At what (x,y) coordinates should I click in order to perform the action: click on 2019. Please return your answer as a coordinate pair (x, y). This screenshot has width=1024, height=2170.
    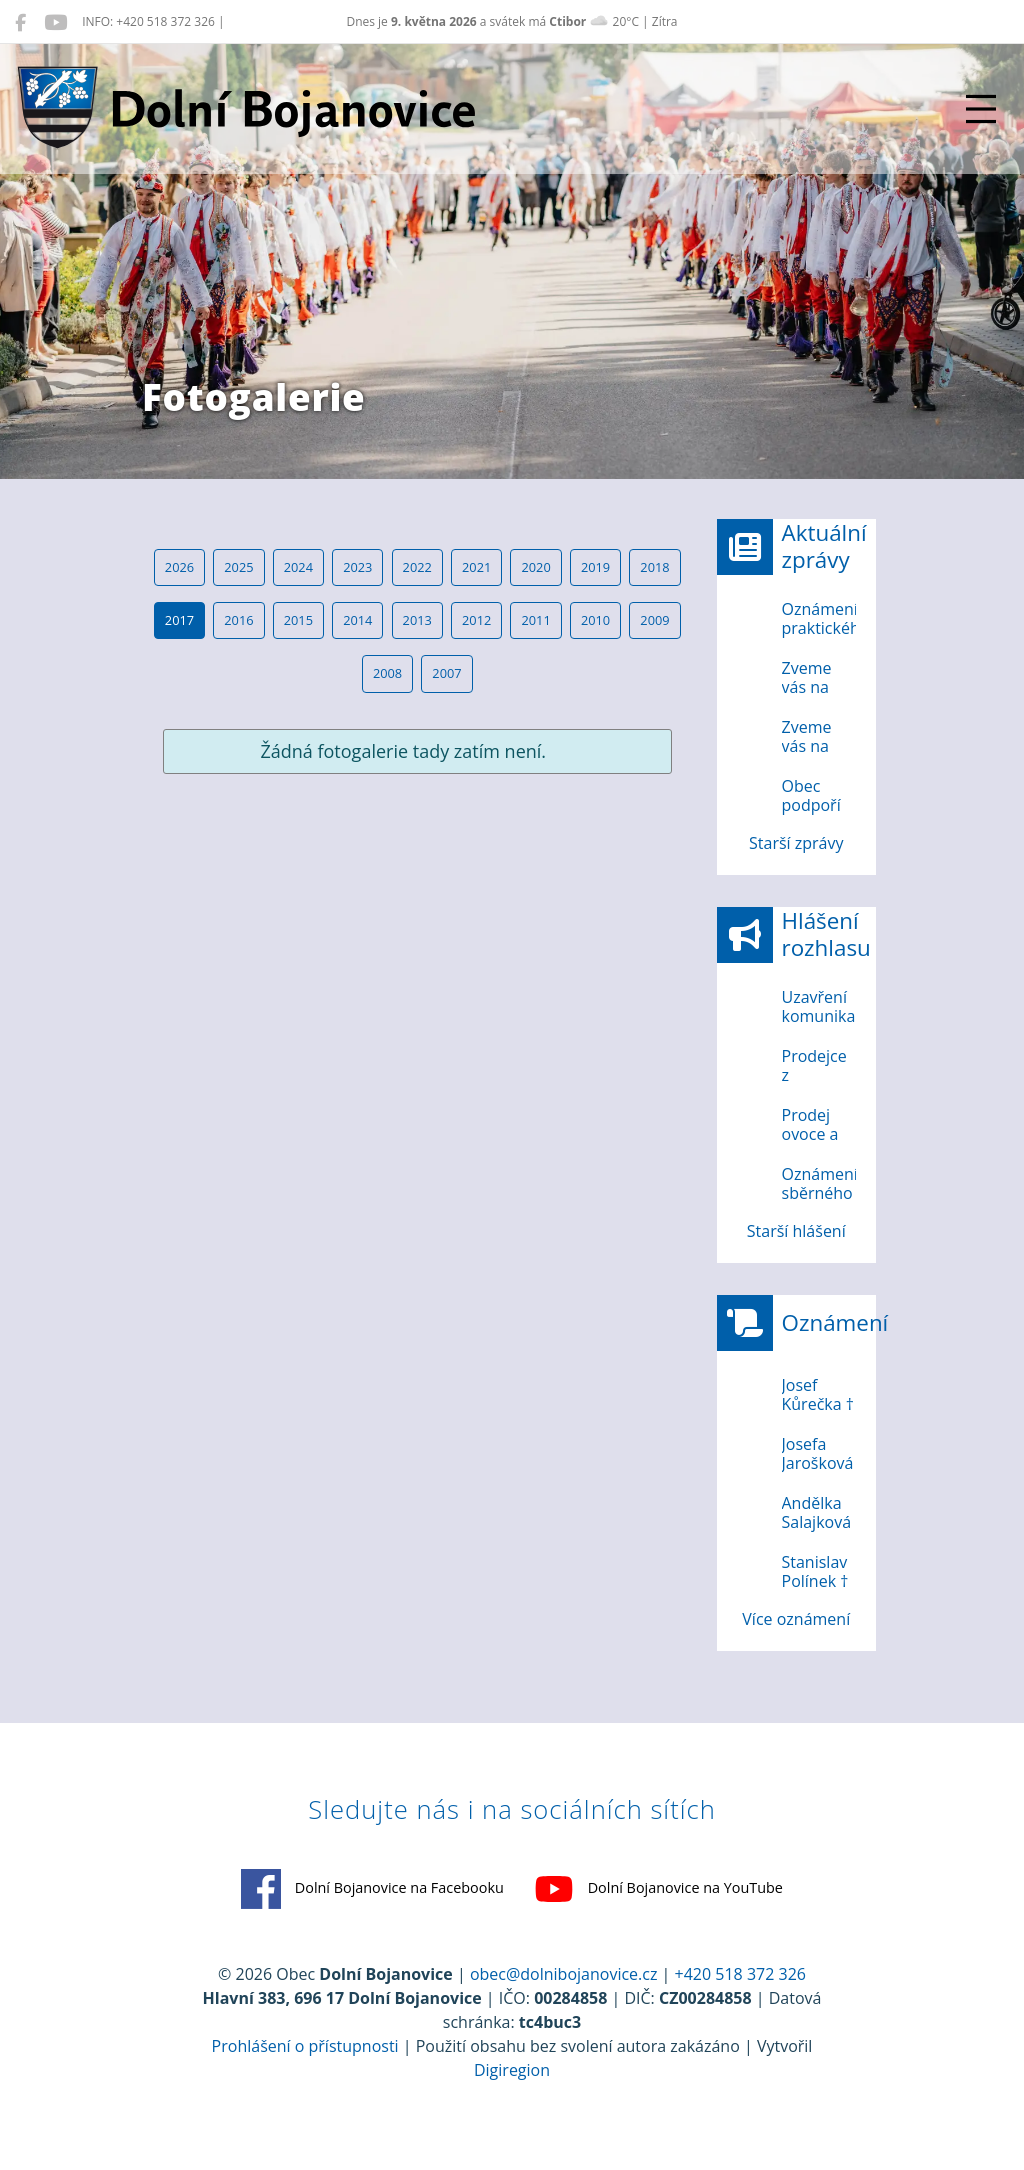
    Looking at the image, I should click on (595, 567).